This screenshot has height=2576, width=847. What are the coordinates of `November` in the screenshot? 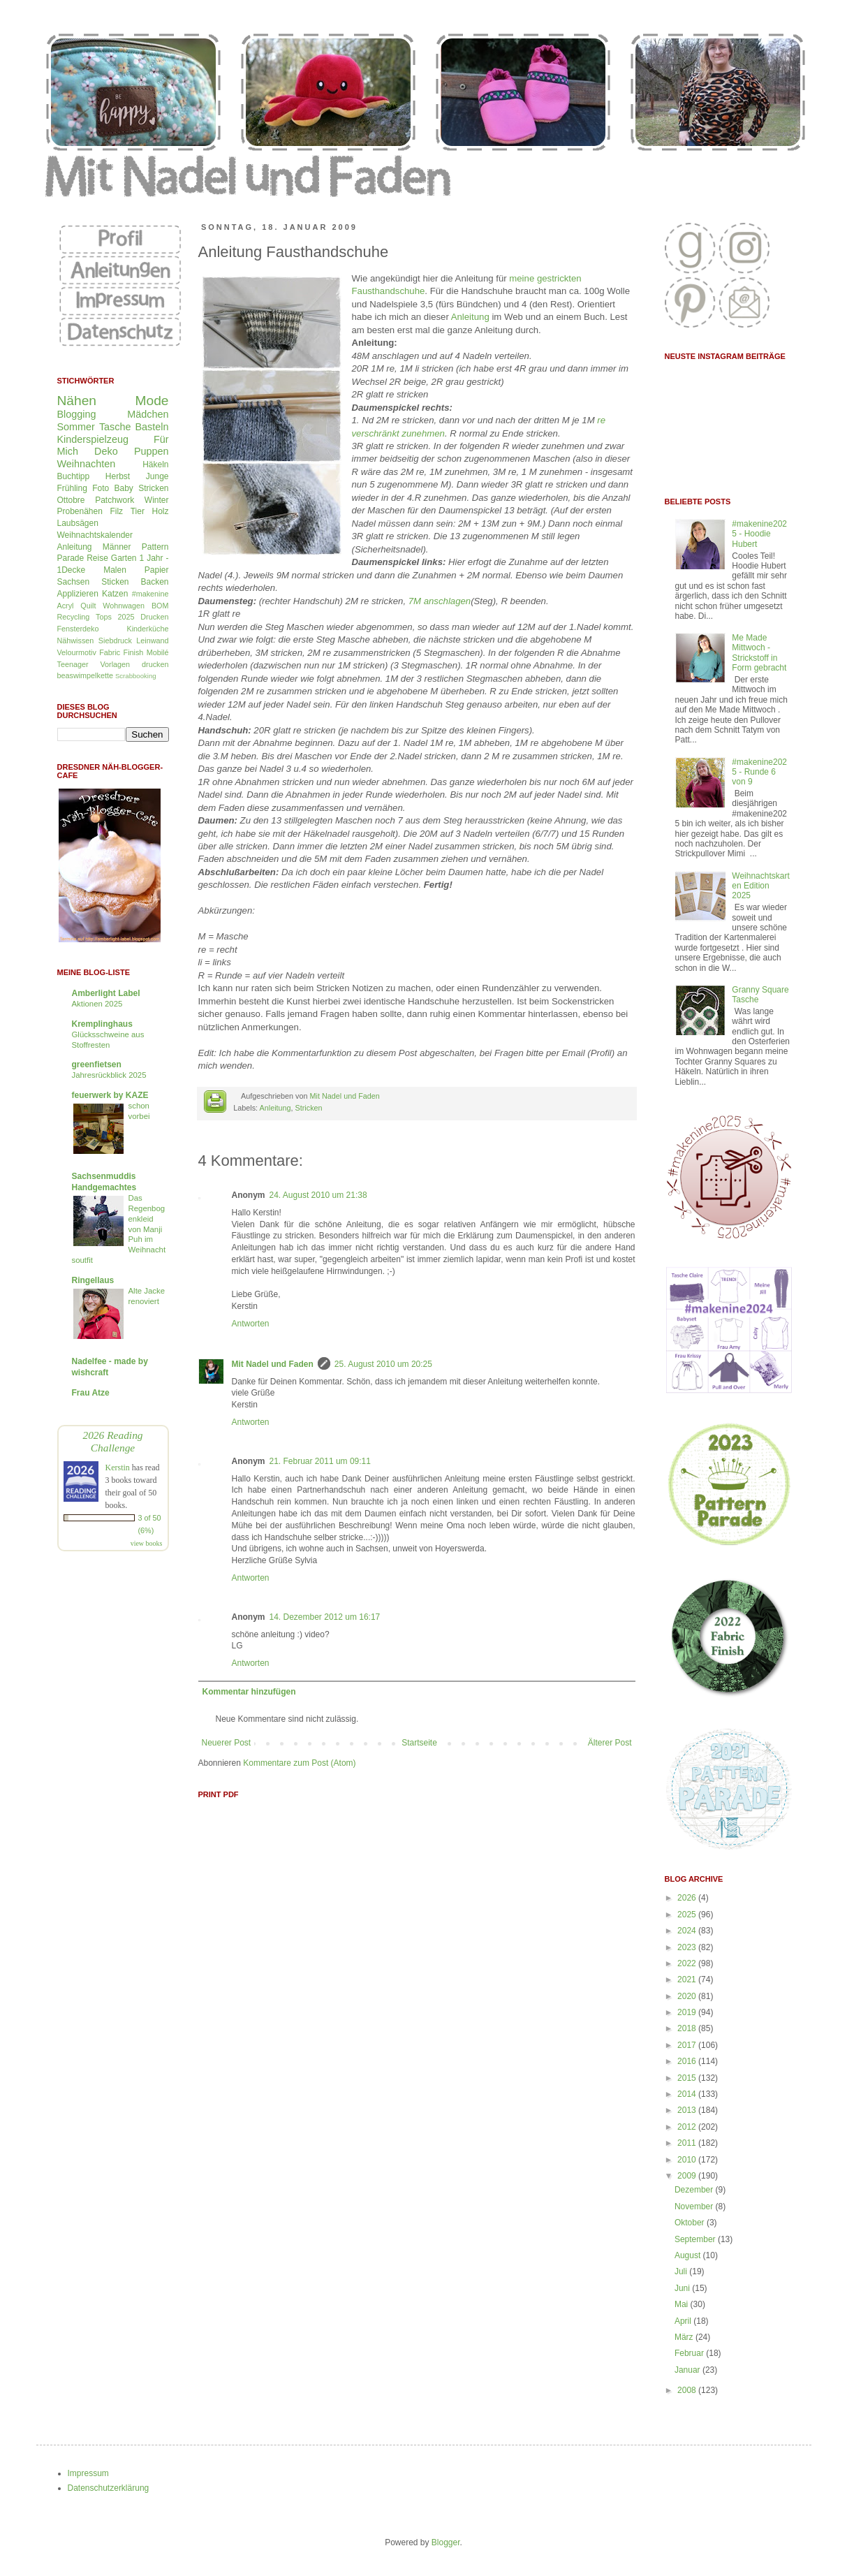 It's located at (695, 2206).